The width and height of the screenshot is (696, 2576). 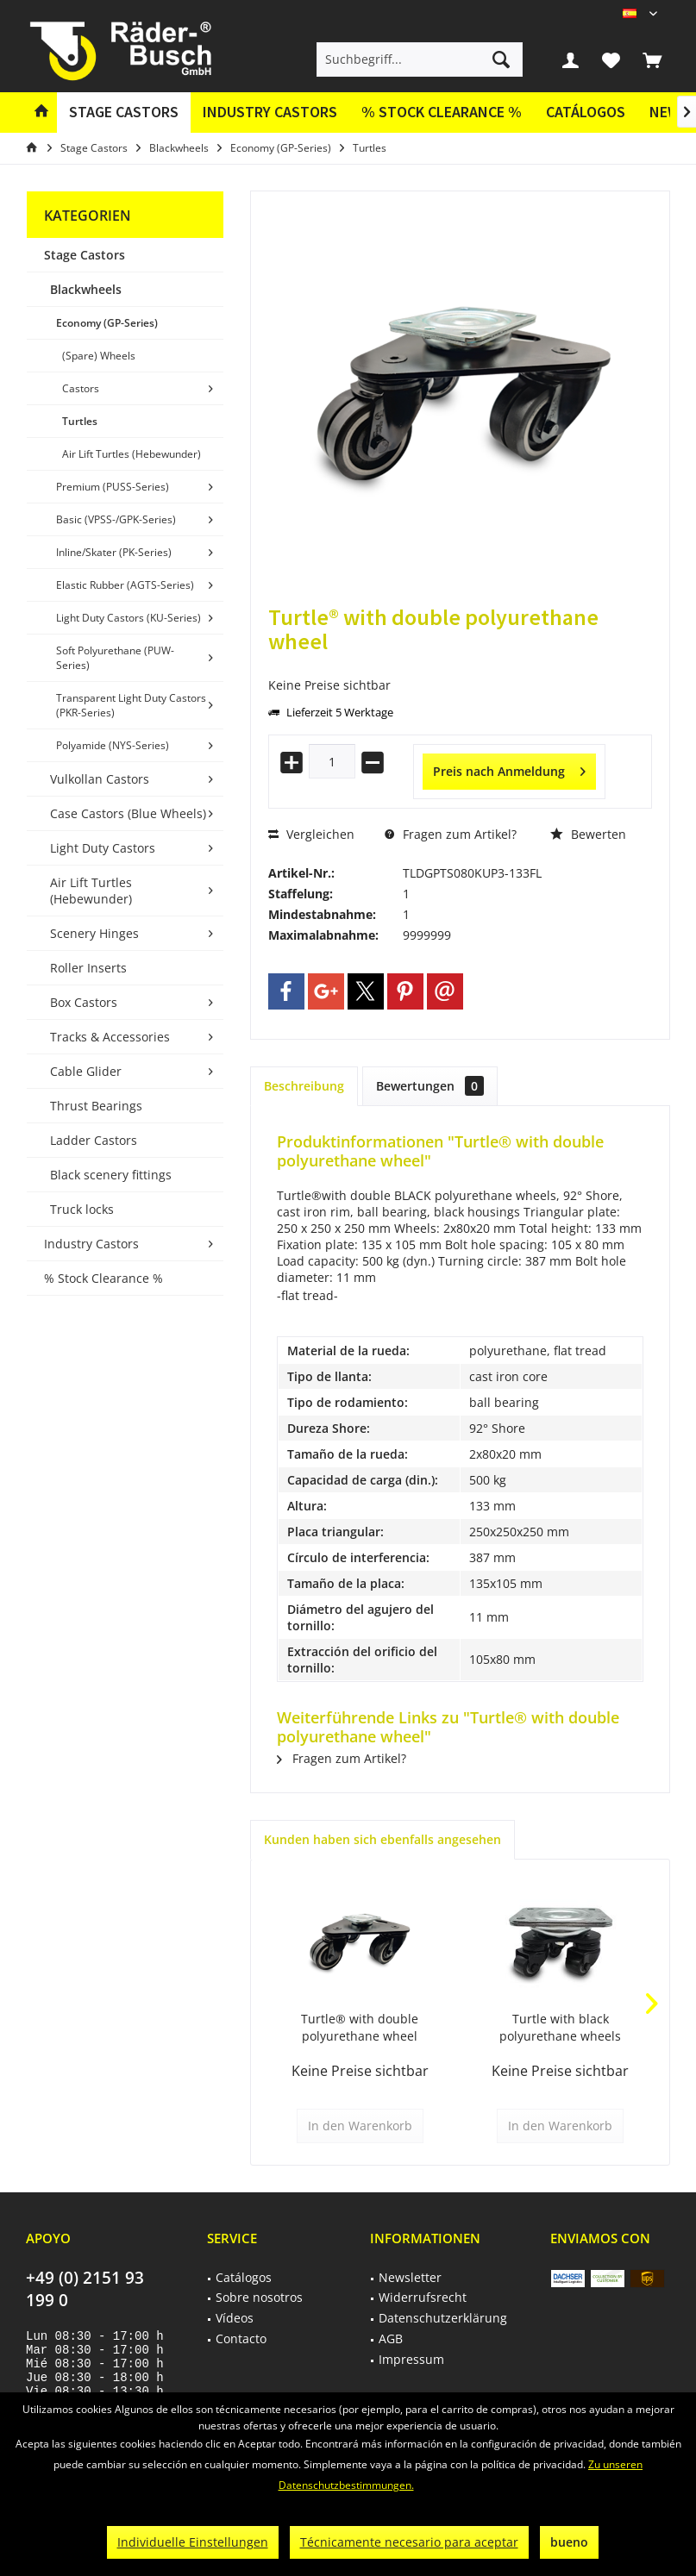 I want to click on Bewertungen, so click(x=430, y=1086).